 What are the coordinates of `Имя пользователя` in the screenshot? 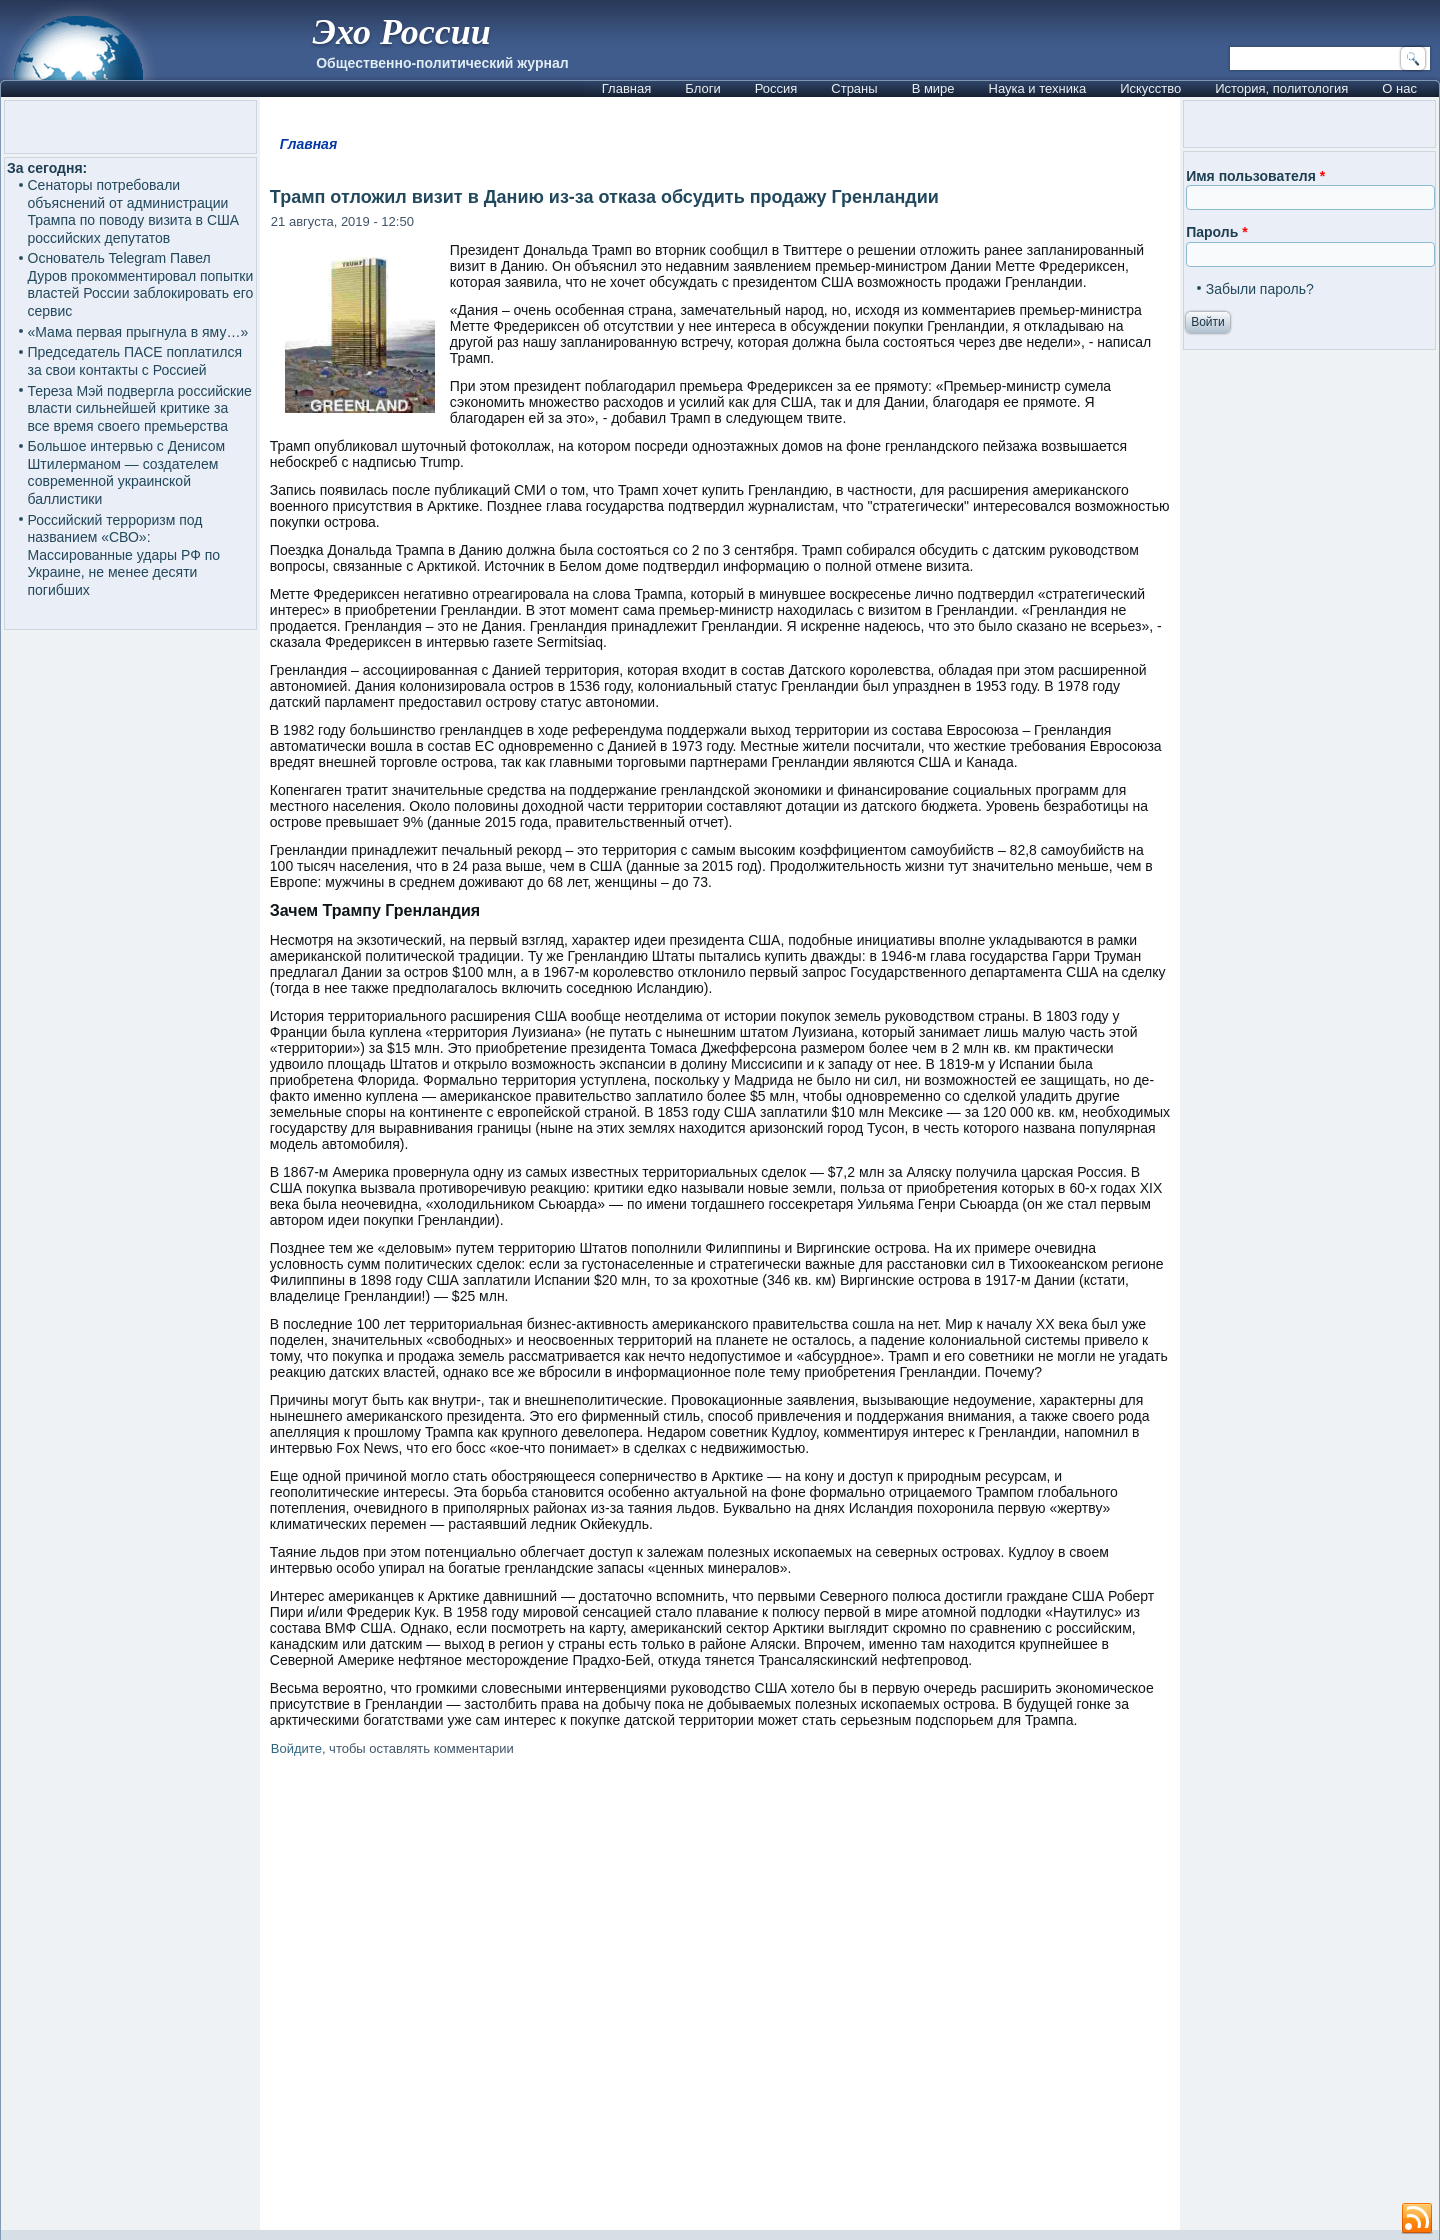 It's located at (1255, 176).